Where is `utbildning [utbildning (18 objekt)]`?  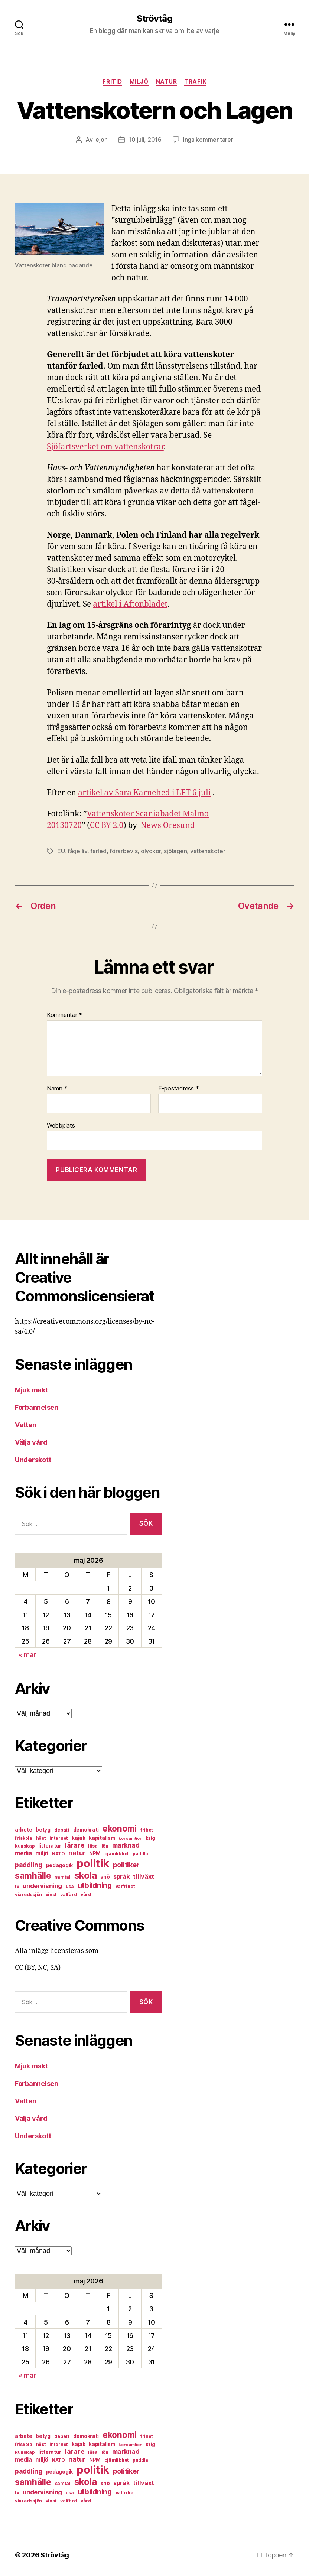 utbildning [utbildning (18 objekt)] is located at coordinates (95, 1885).